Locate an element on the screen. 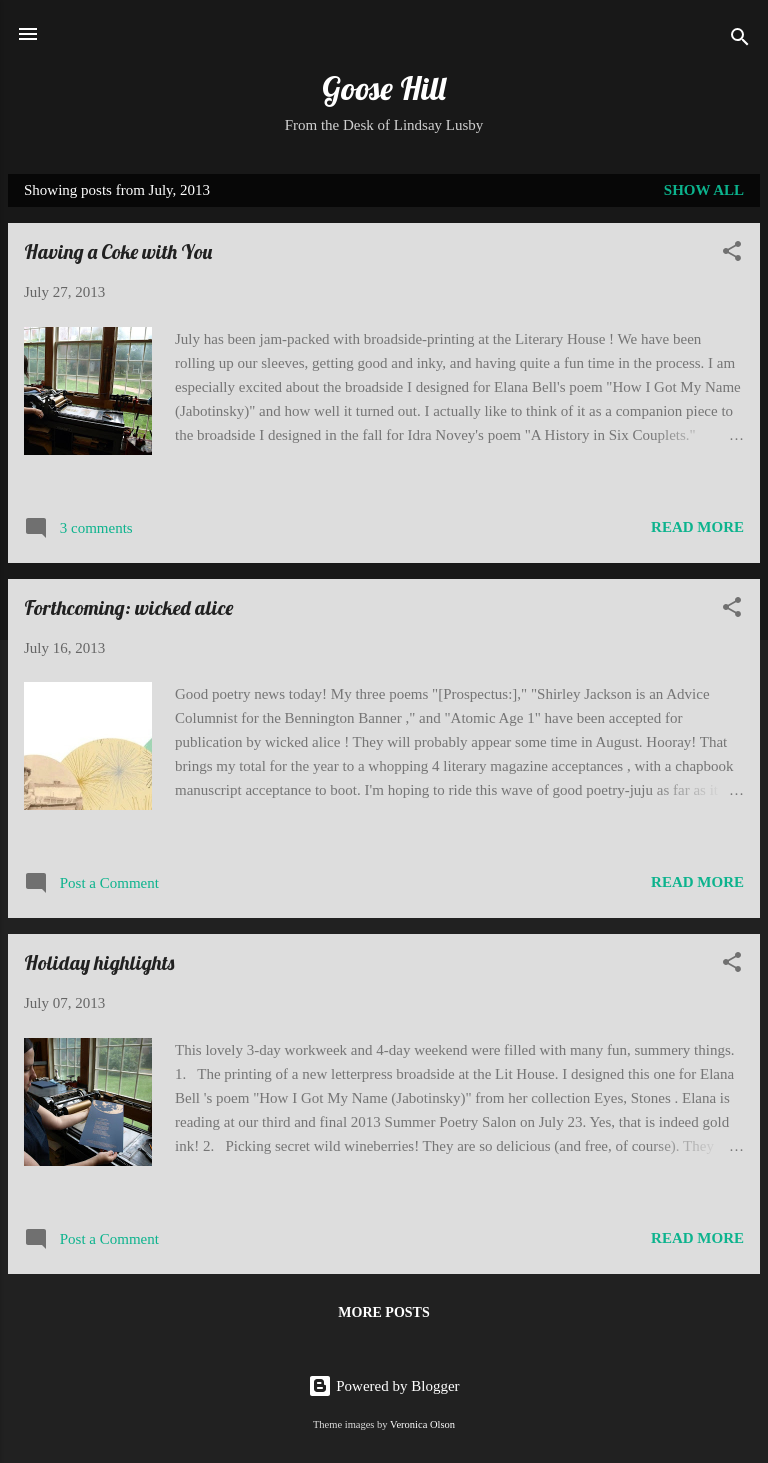 This screenshot has width=768, height=1463. Holiday highlights is located at coordinates (99, 962).